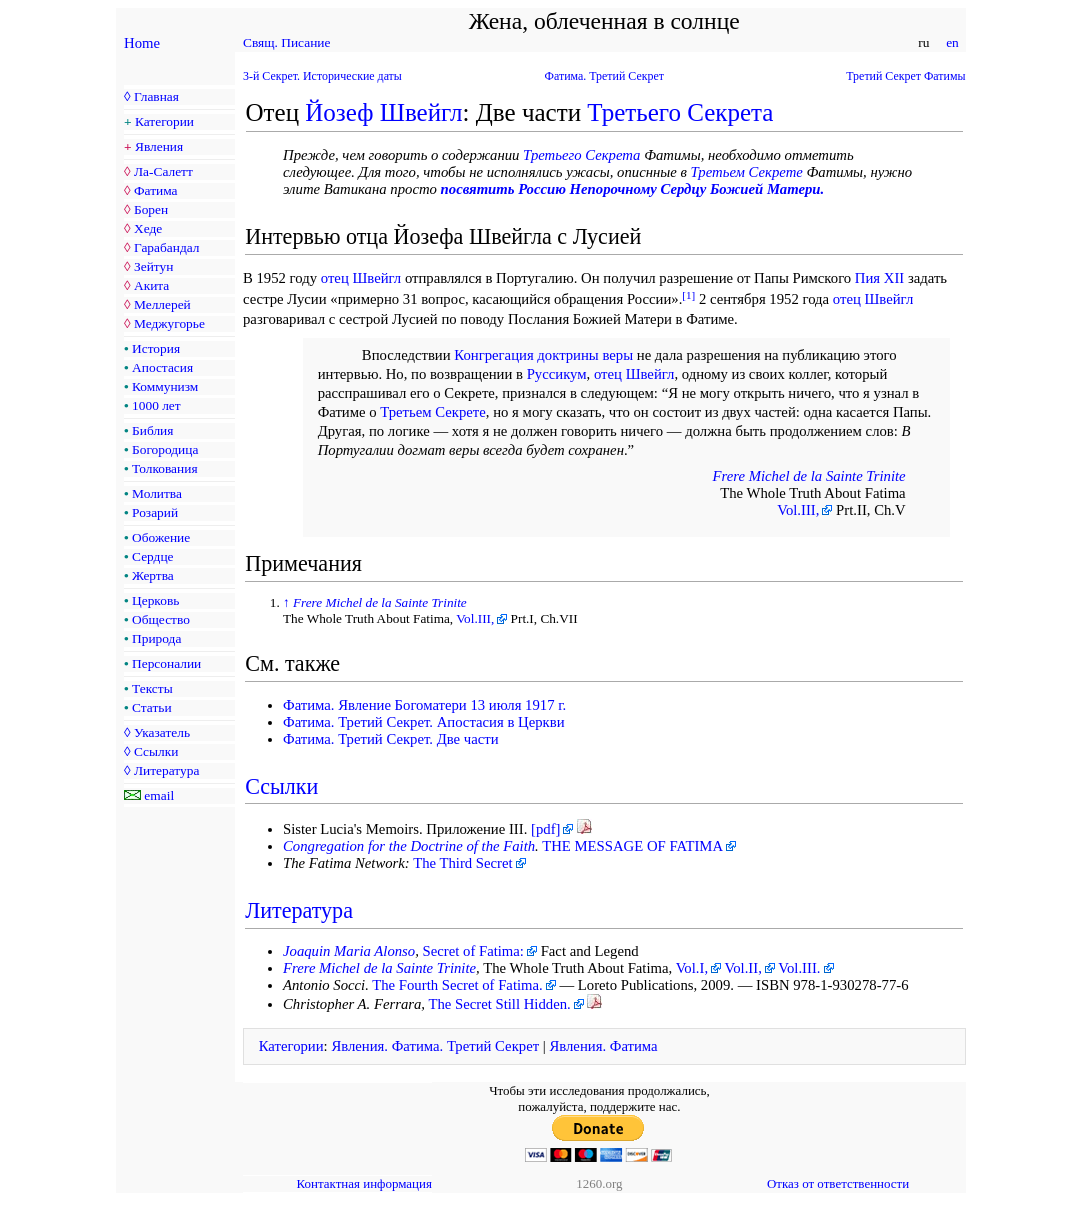 This screenshot has width=1081, height=1229. I want to click on Церковь, so click(155, 600).